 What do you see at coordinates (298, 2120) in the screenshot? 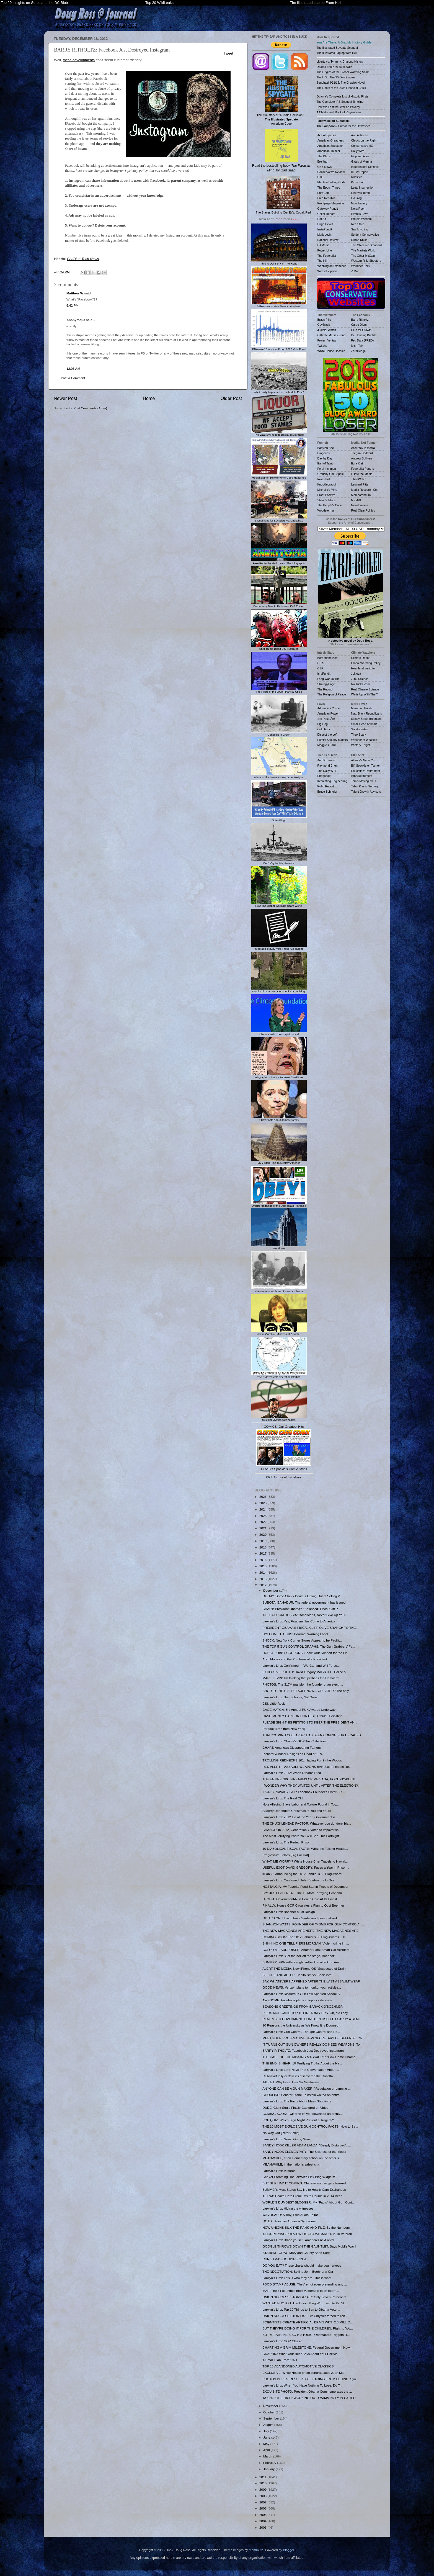
I see `POP QUIZ: Which Sign Might Prevent a Tragedy?` at bounding box center [298, 2120].